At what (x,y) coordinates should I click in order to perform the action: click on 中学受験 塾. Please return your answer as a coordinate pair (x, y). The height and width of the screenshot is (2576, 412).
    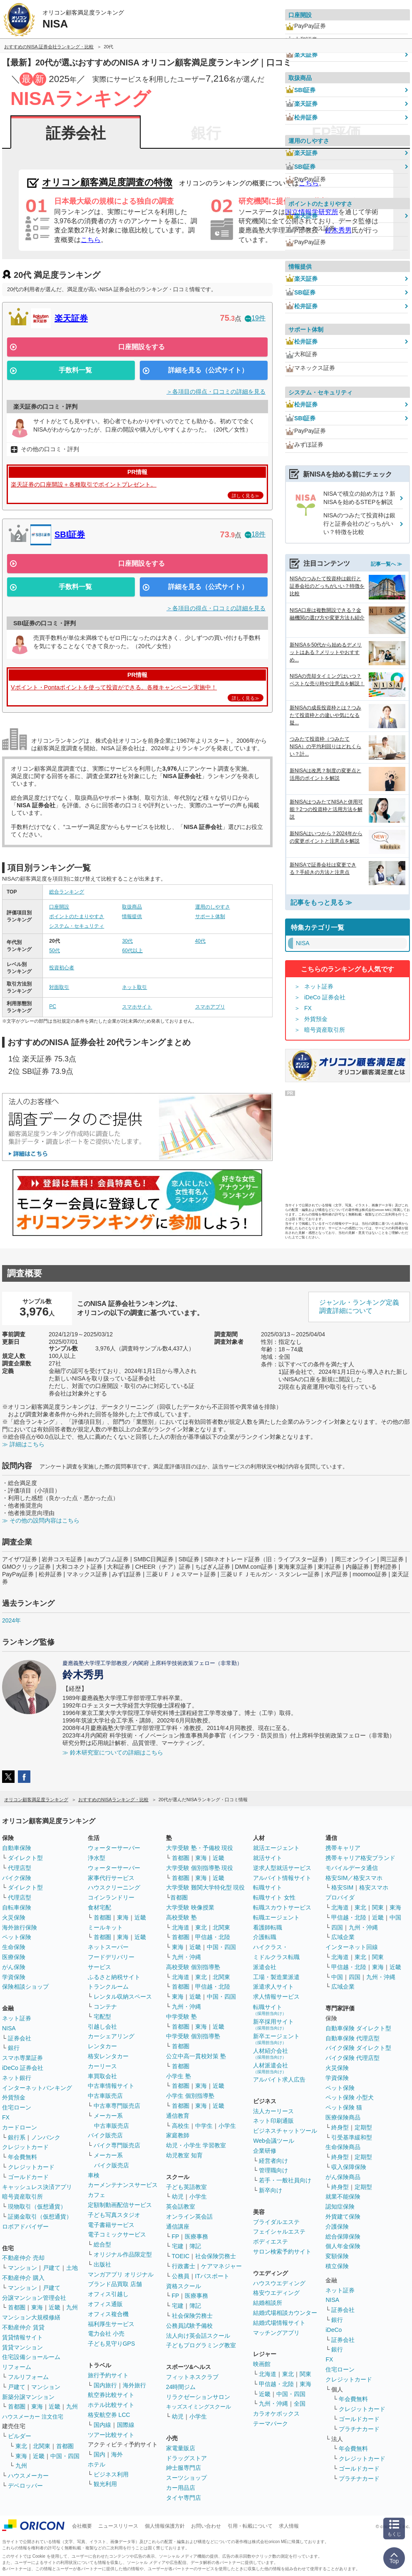
    Looking at the image, I should click on (181, 2016).